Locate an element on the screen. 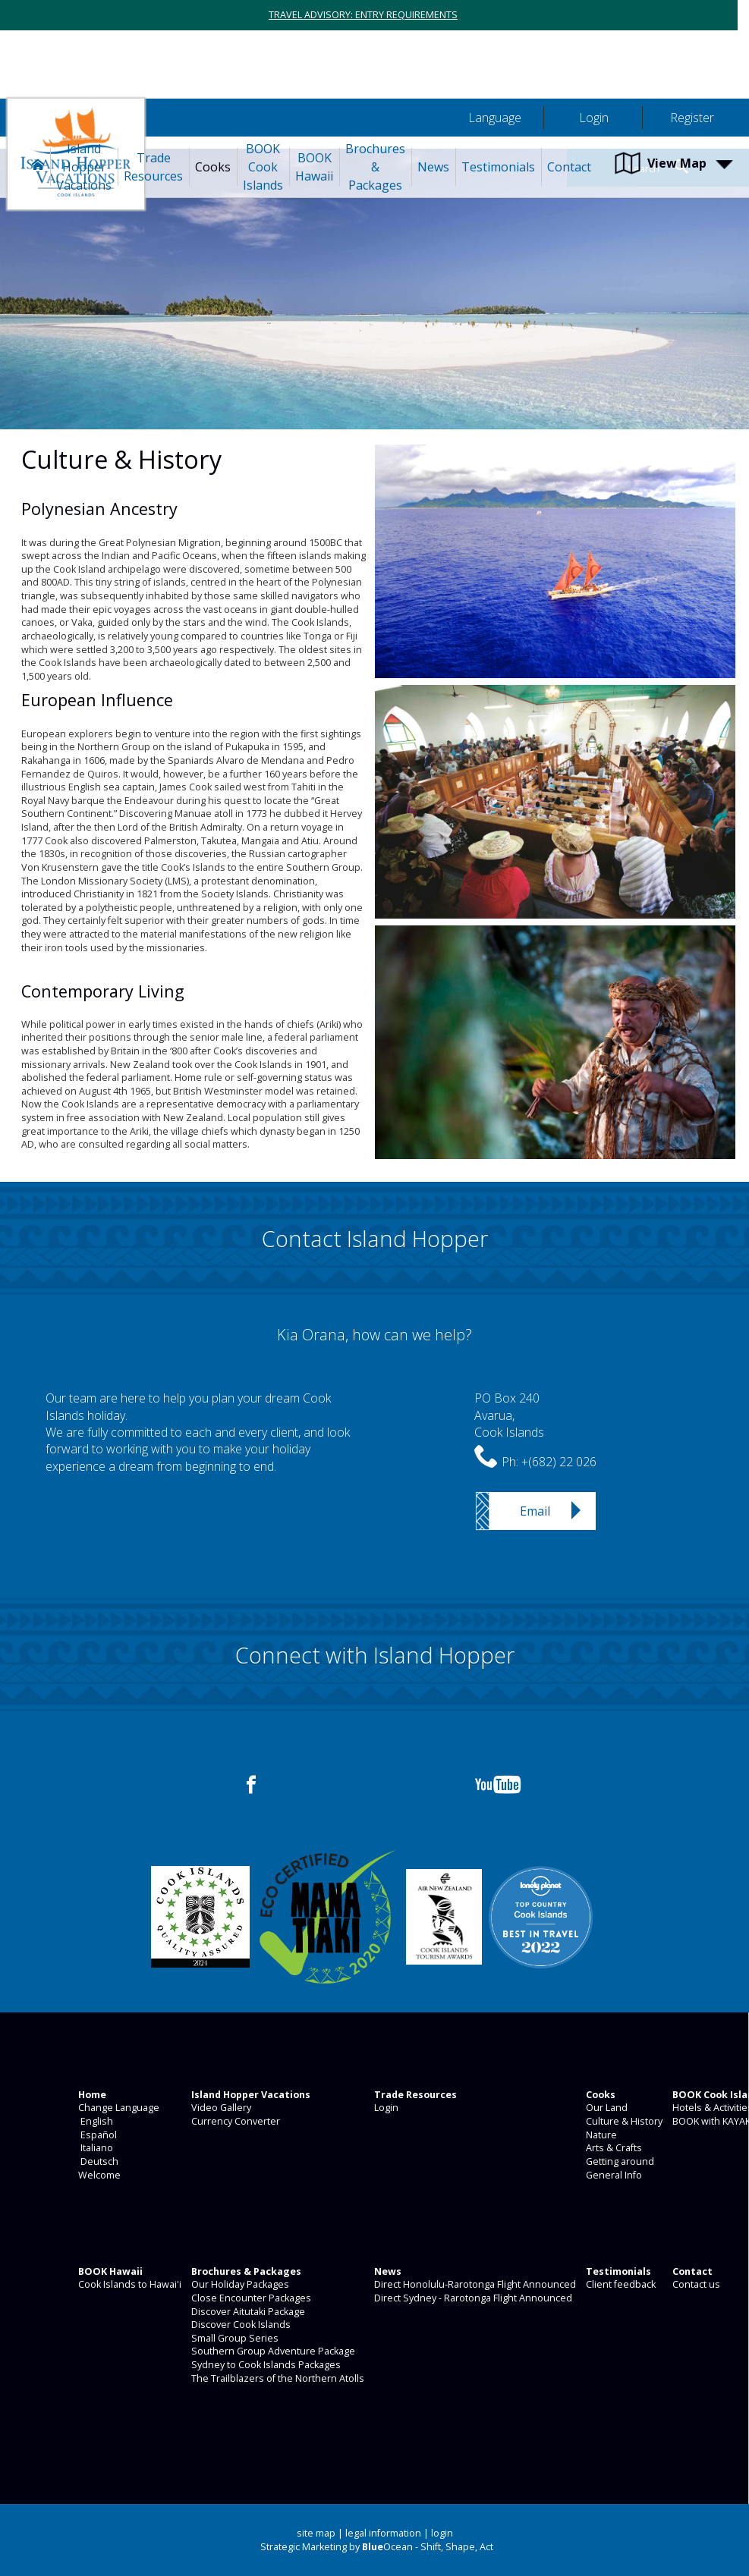 The height and width of the screenshot is (2576, 749). Strategic Marketing by Ocean - Shift, Shape, Act is located at coordinates (376, 2546).